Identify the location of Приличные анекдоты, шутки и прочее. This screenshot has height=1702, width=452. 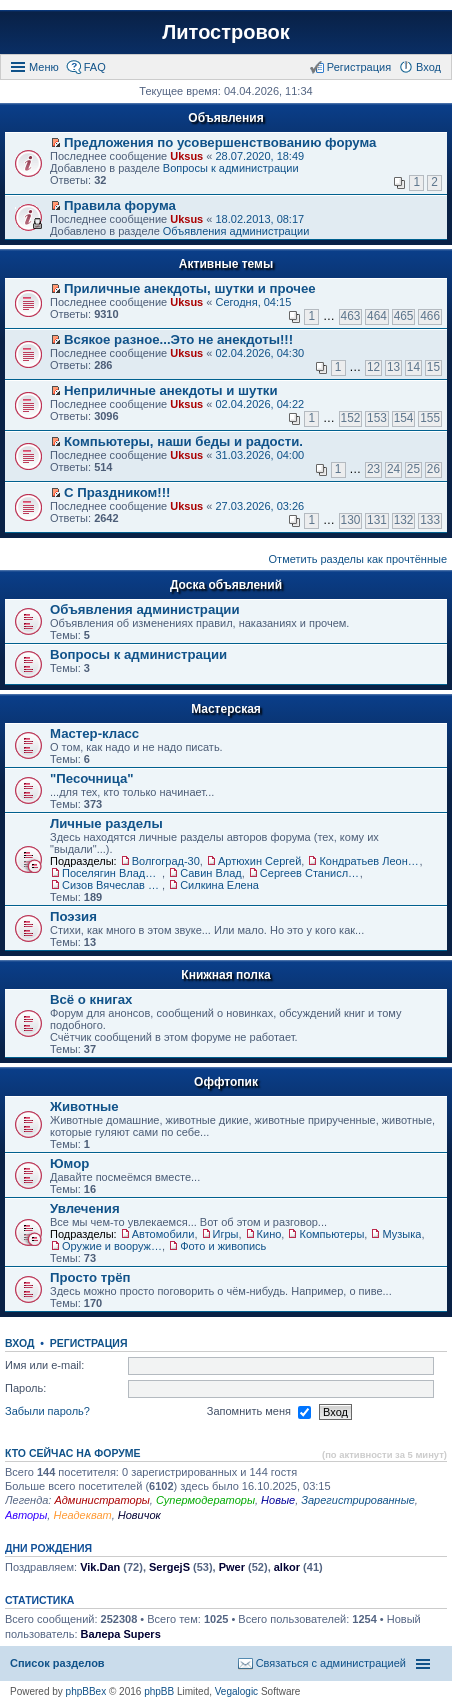
(190, 288).